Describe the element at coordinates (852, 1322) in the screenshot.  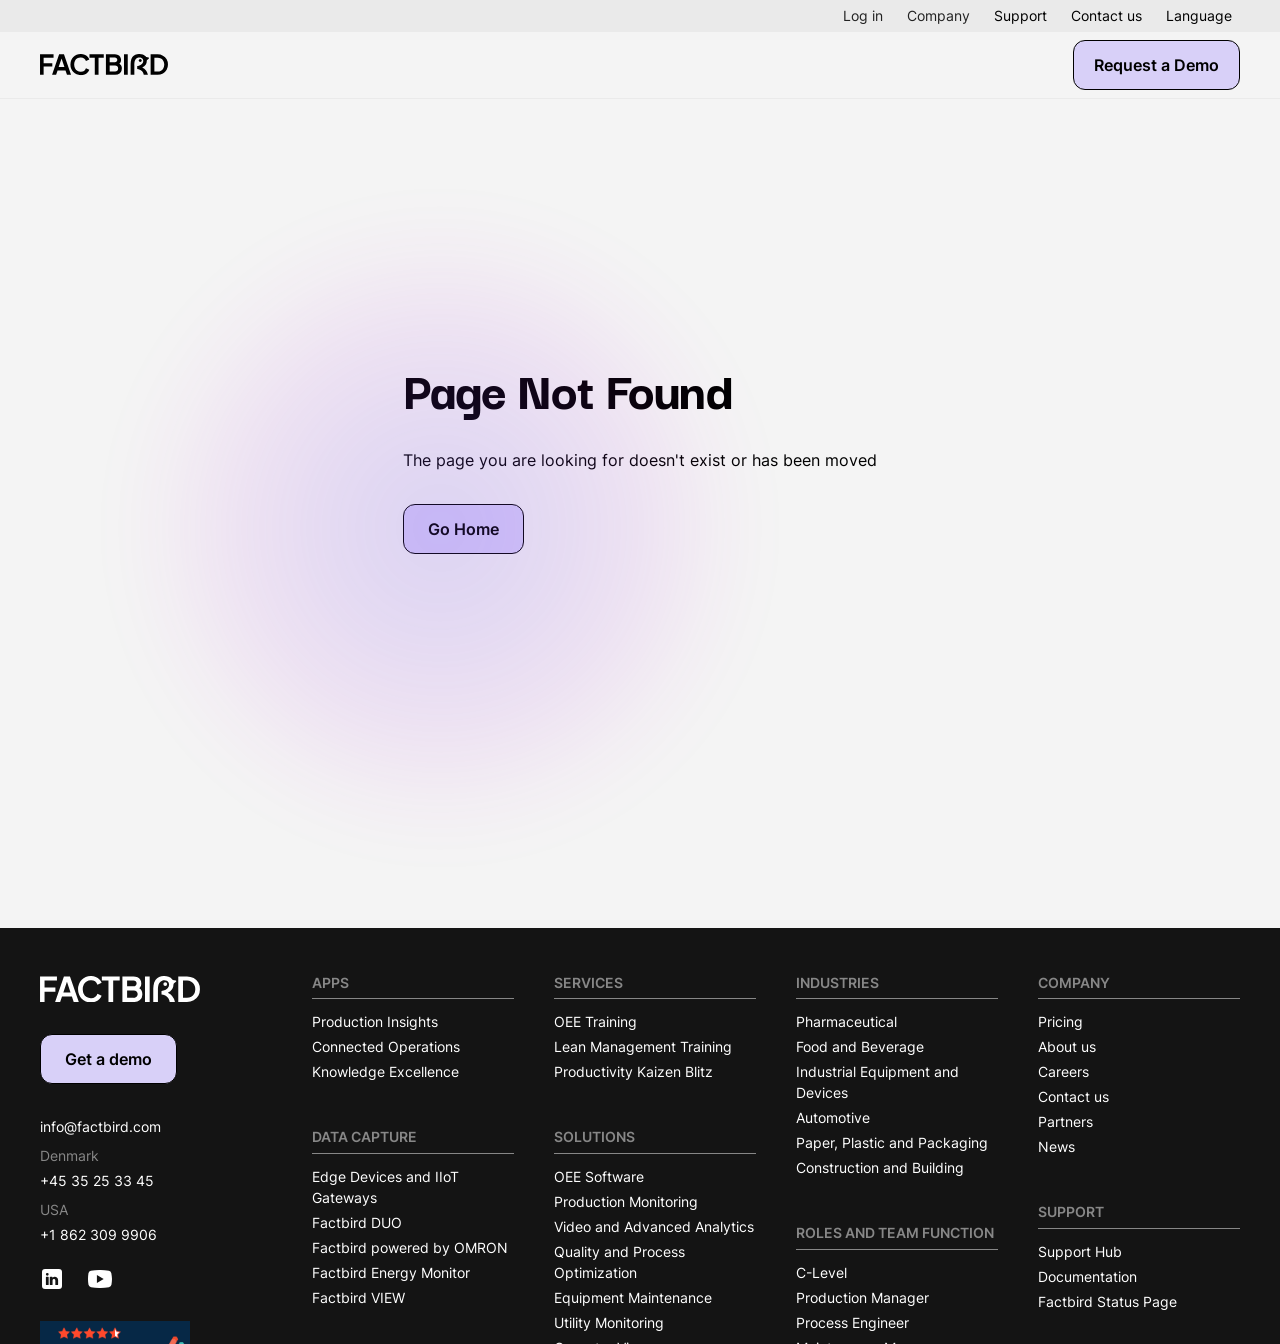
I see `Process Engineer` at that location.